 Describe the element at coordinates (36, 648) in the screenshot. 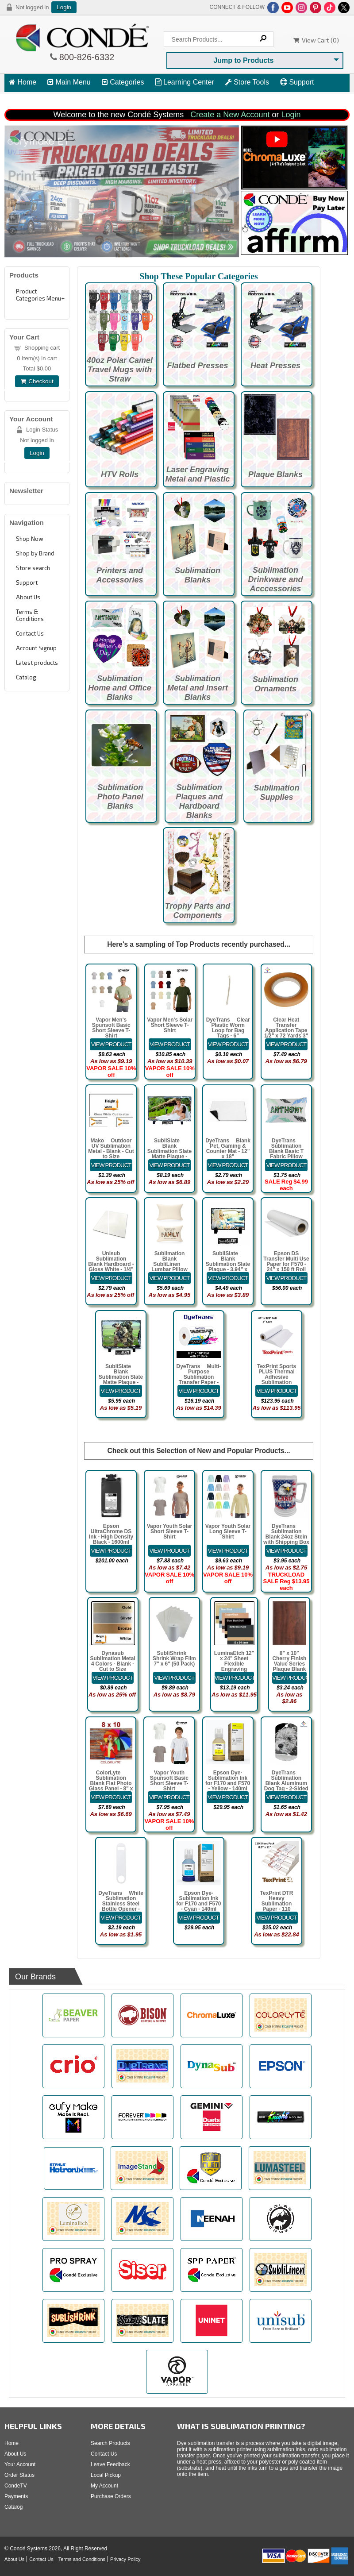

I see `Account Signup` at that location.